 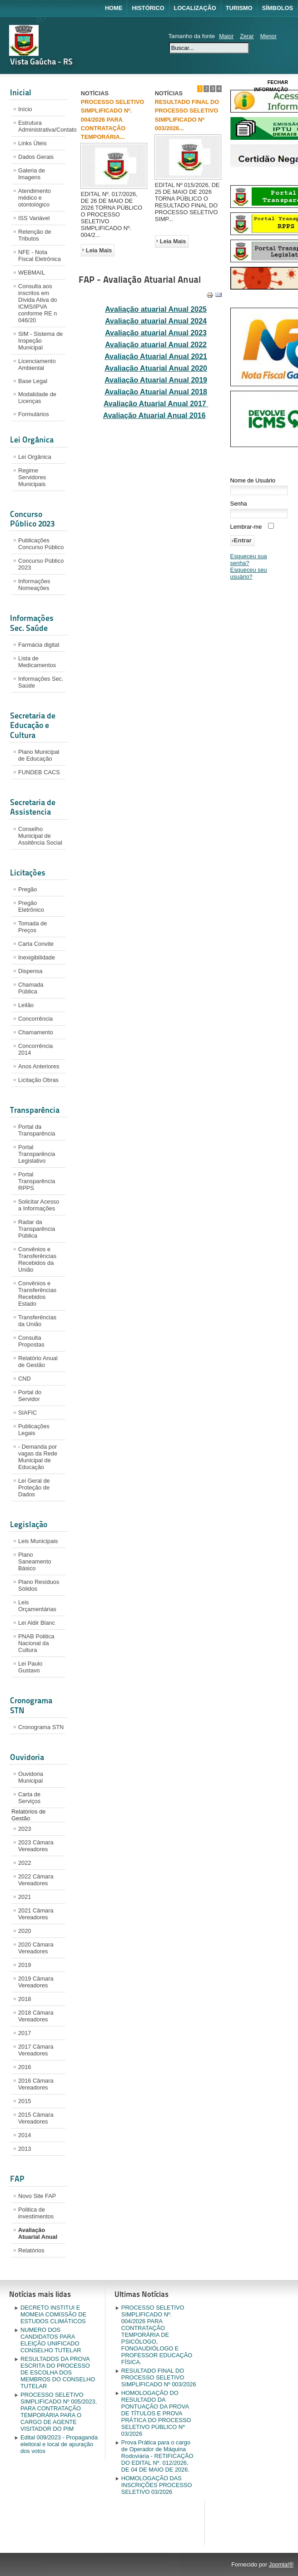 I want to click on FUNDEB CACS, so click(x=39, y=772).